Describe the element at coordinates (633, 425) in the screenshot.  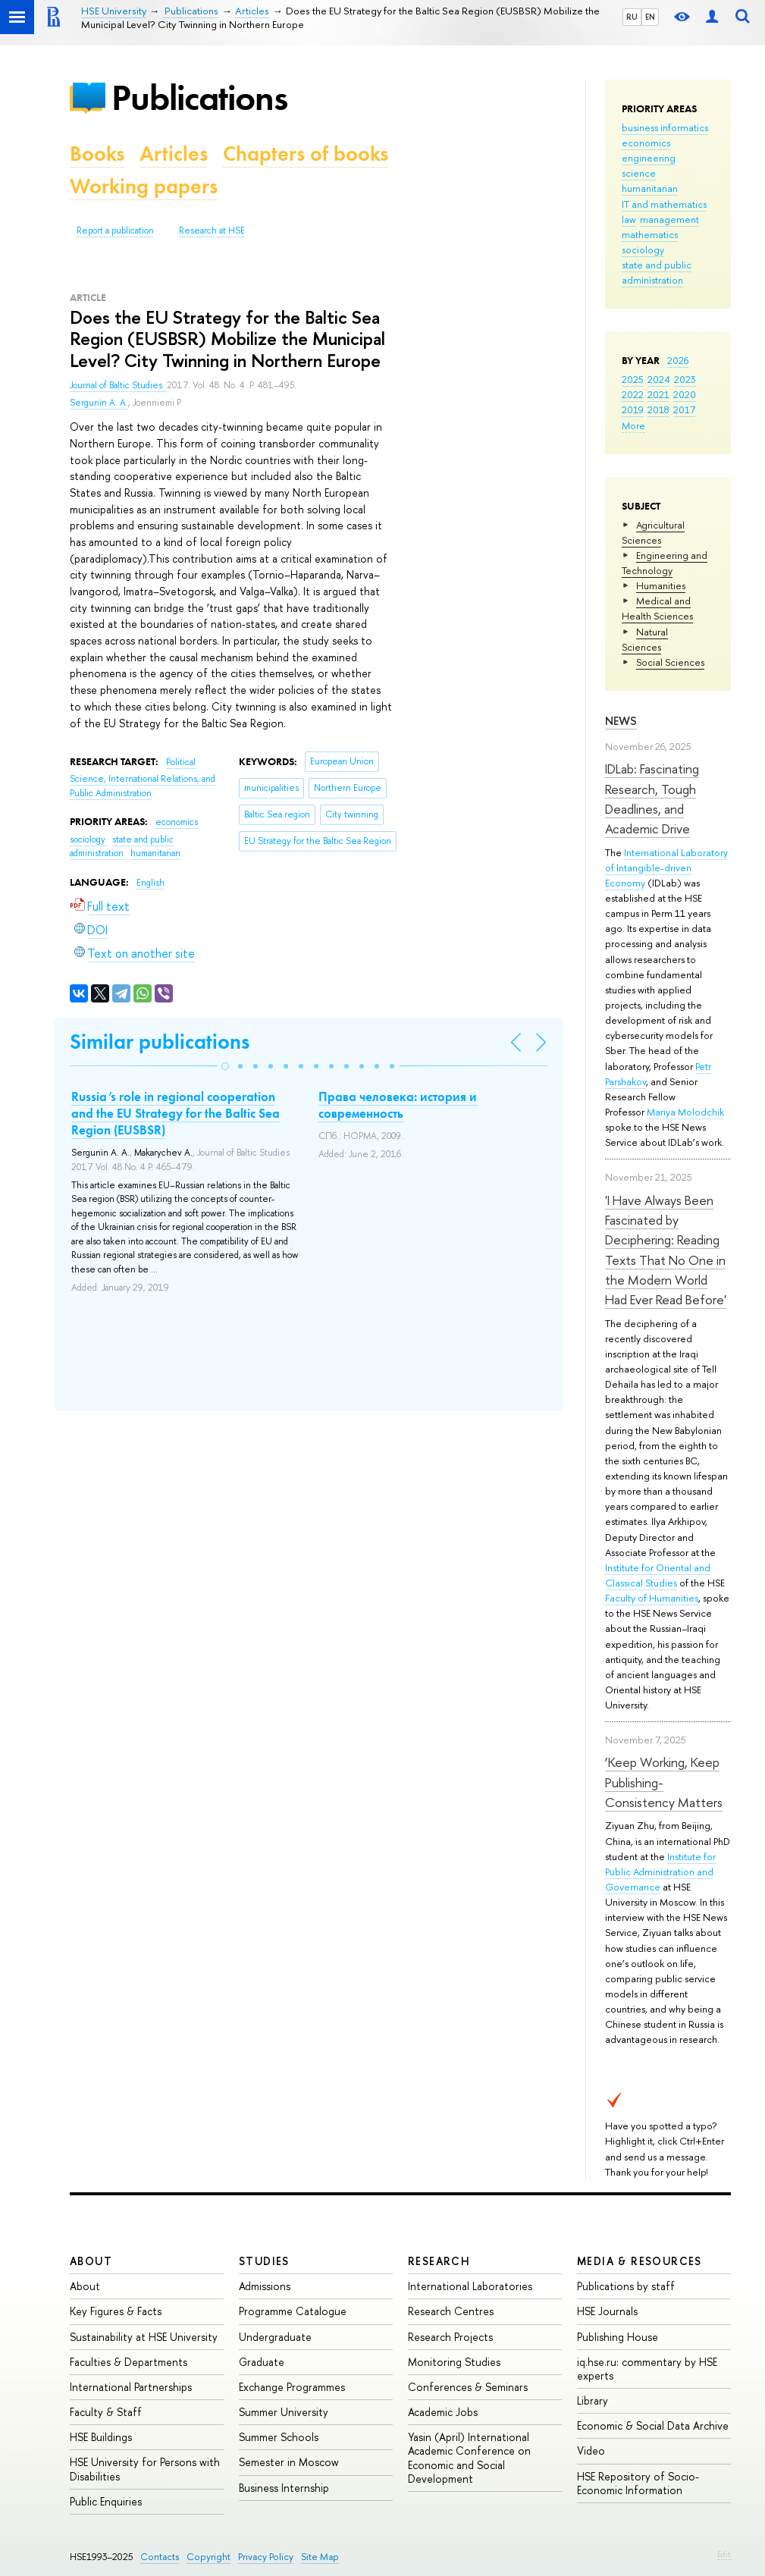
I see `More` at that location.